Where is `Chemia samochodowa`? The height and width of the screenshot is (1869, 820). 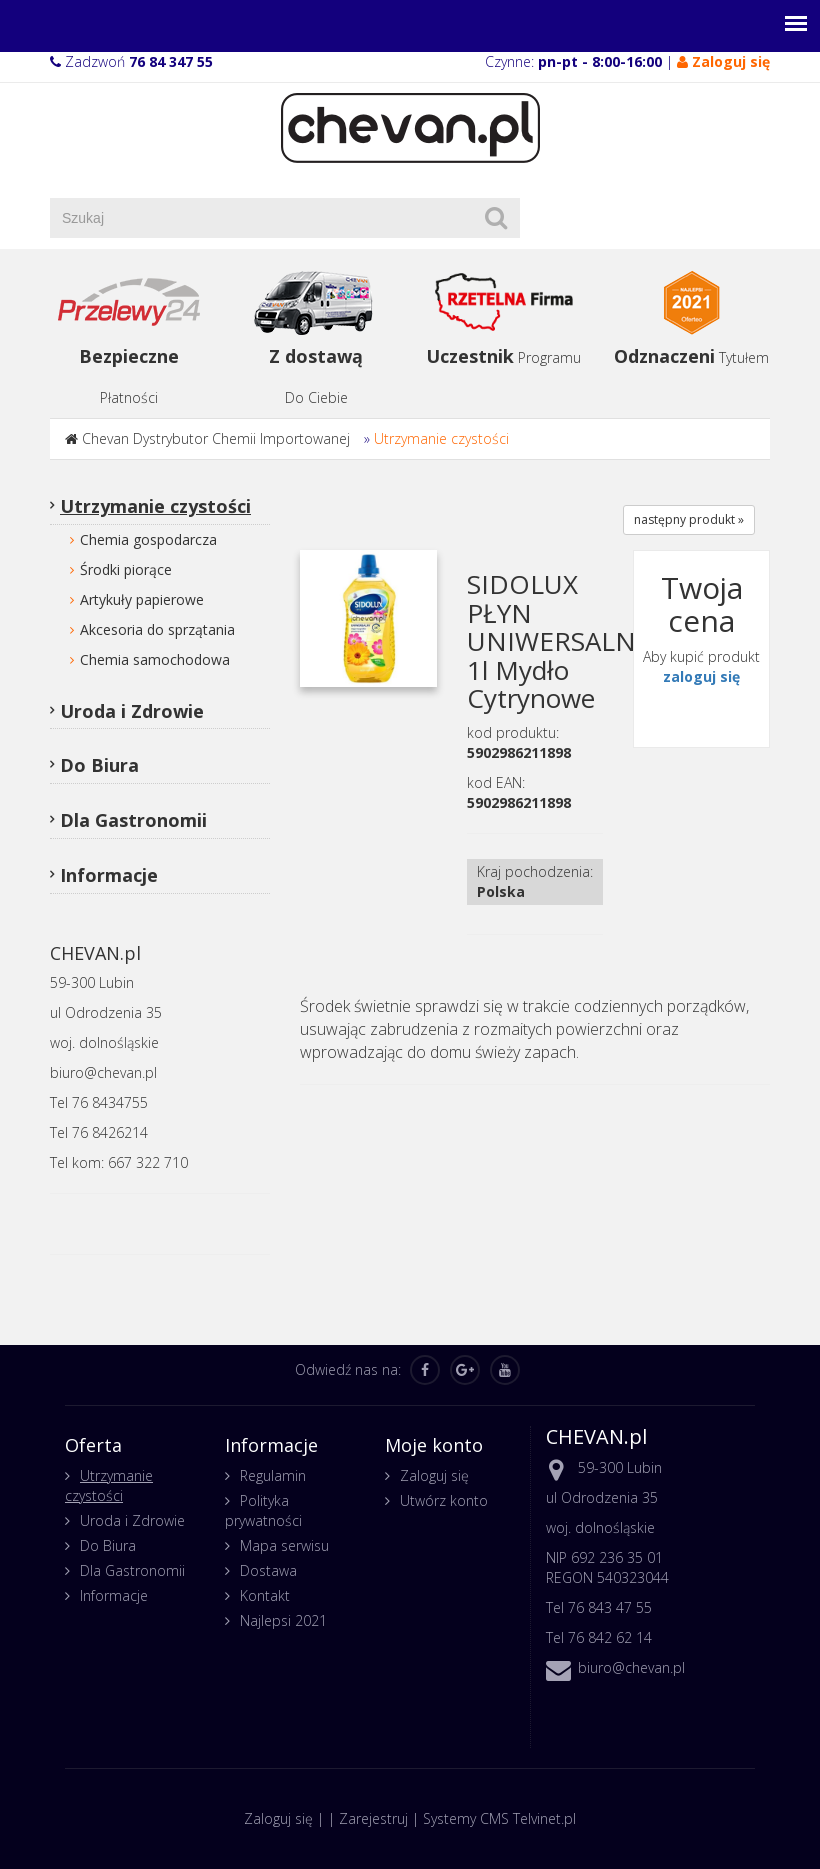
Chemia samochodowa is located at coordinates (155, 659).